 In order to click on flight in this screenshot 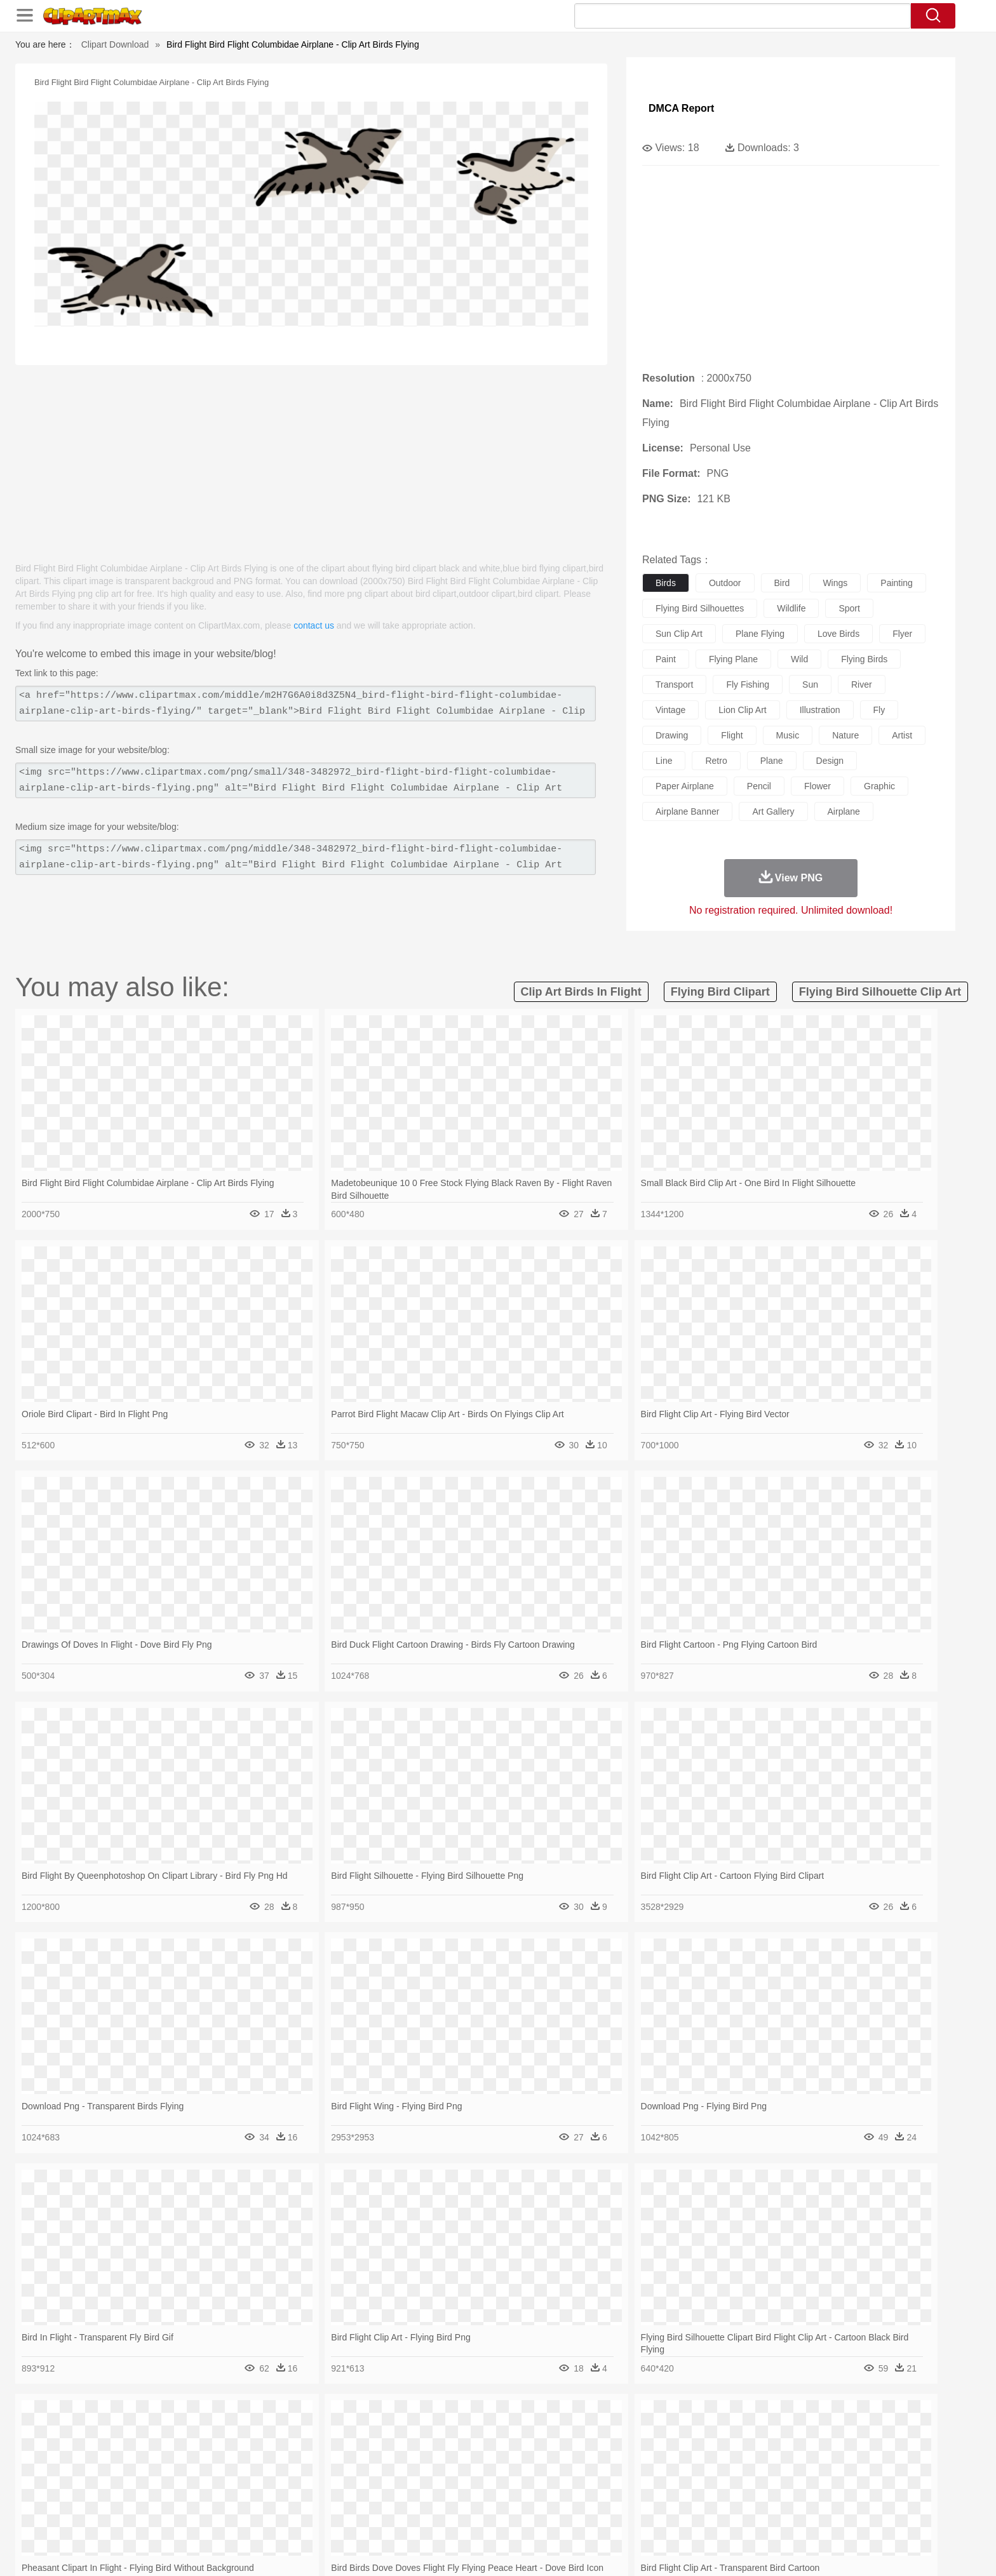, I will do `click(732, 735)`.